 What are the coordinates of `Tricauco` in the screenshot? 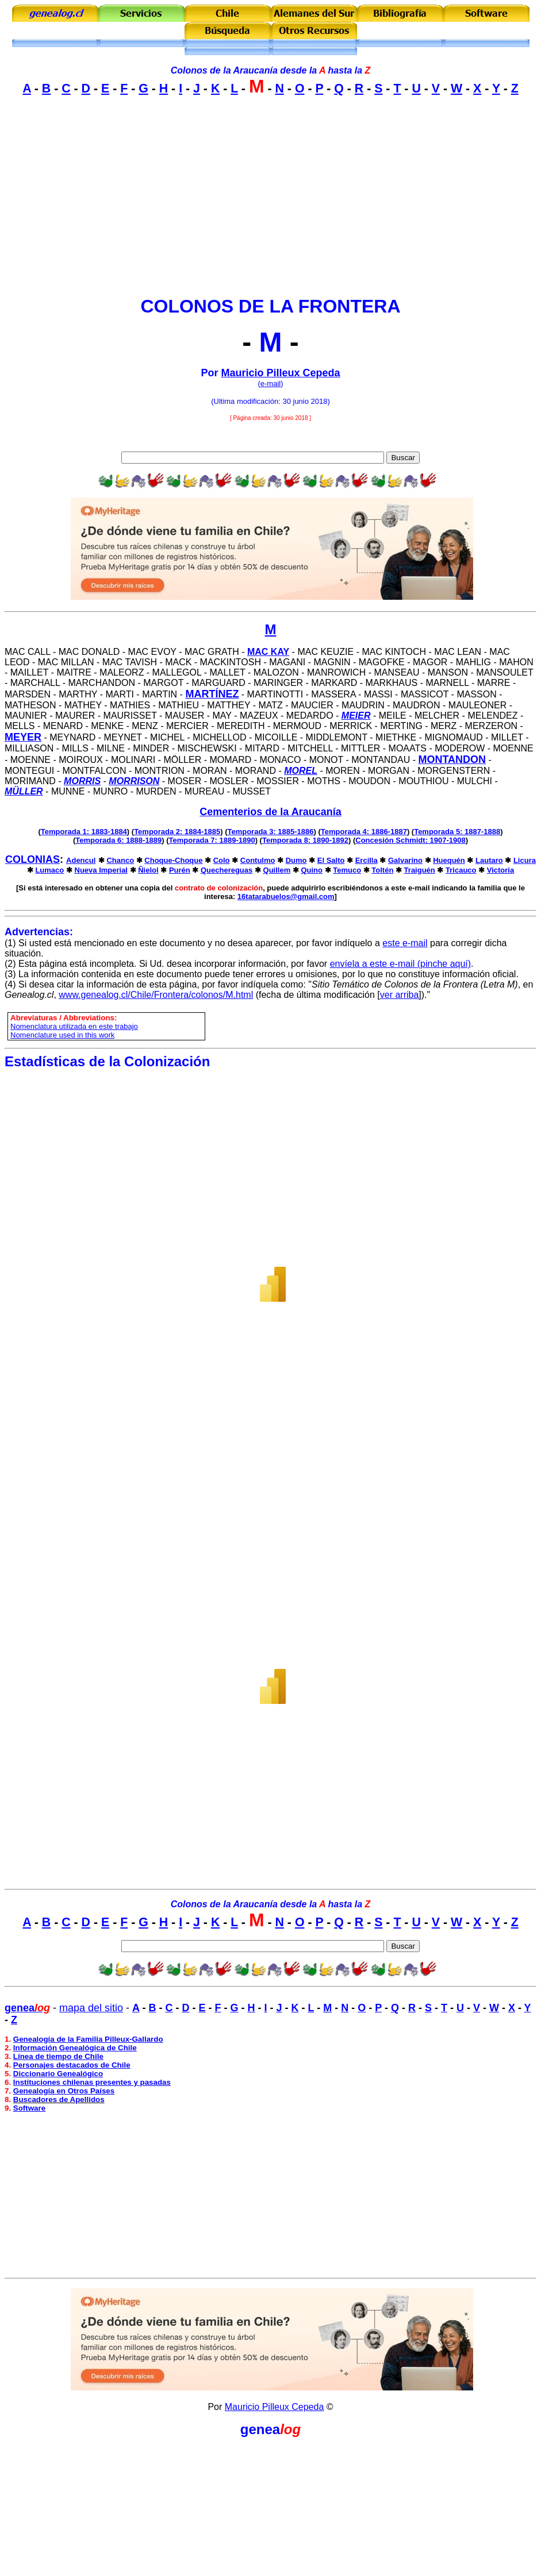 It's located at (461, 870).